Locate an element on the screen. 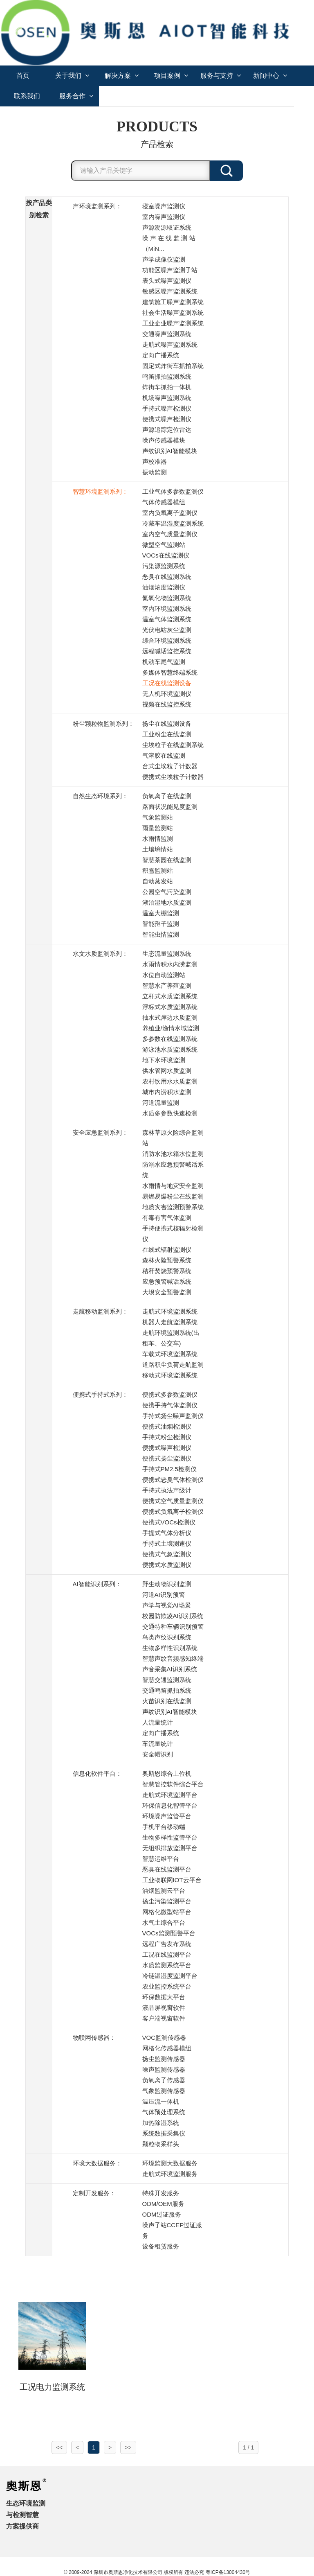 This screenshot has height=2576, width=314. 声音采集AI识别系统 is located at coordinates (169, 1669).